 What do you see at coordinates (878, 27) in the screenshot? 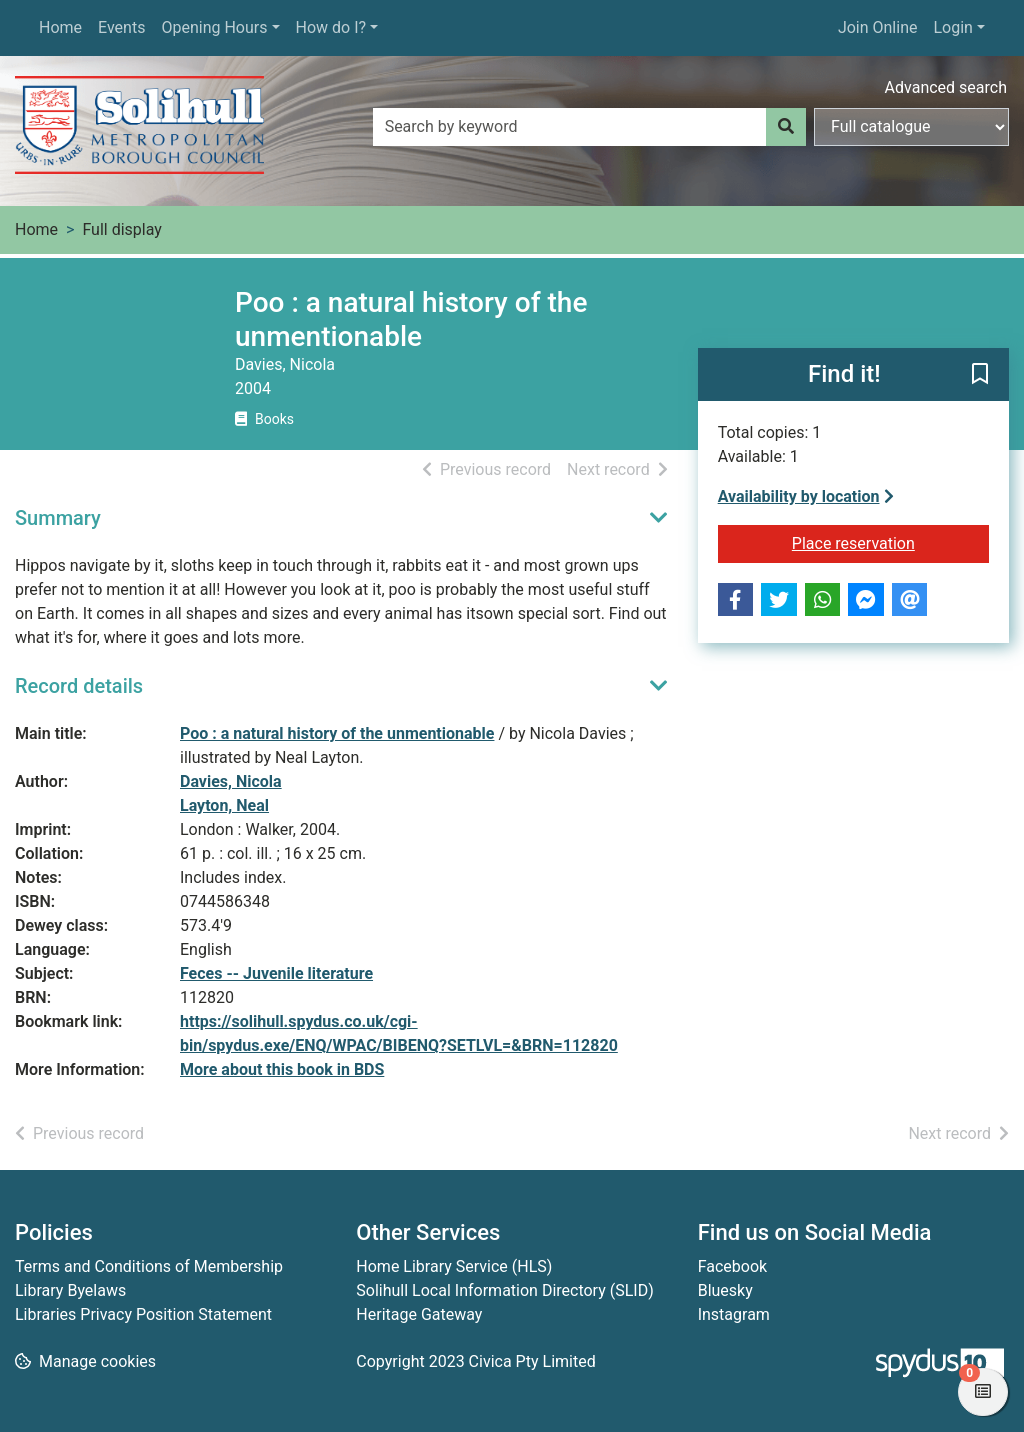
I see `Join Online` at bounding box center [878, 27].